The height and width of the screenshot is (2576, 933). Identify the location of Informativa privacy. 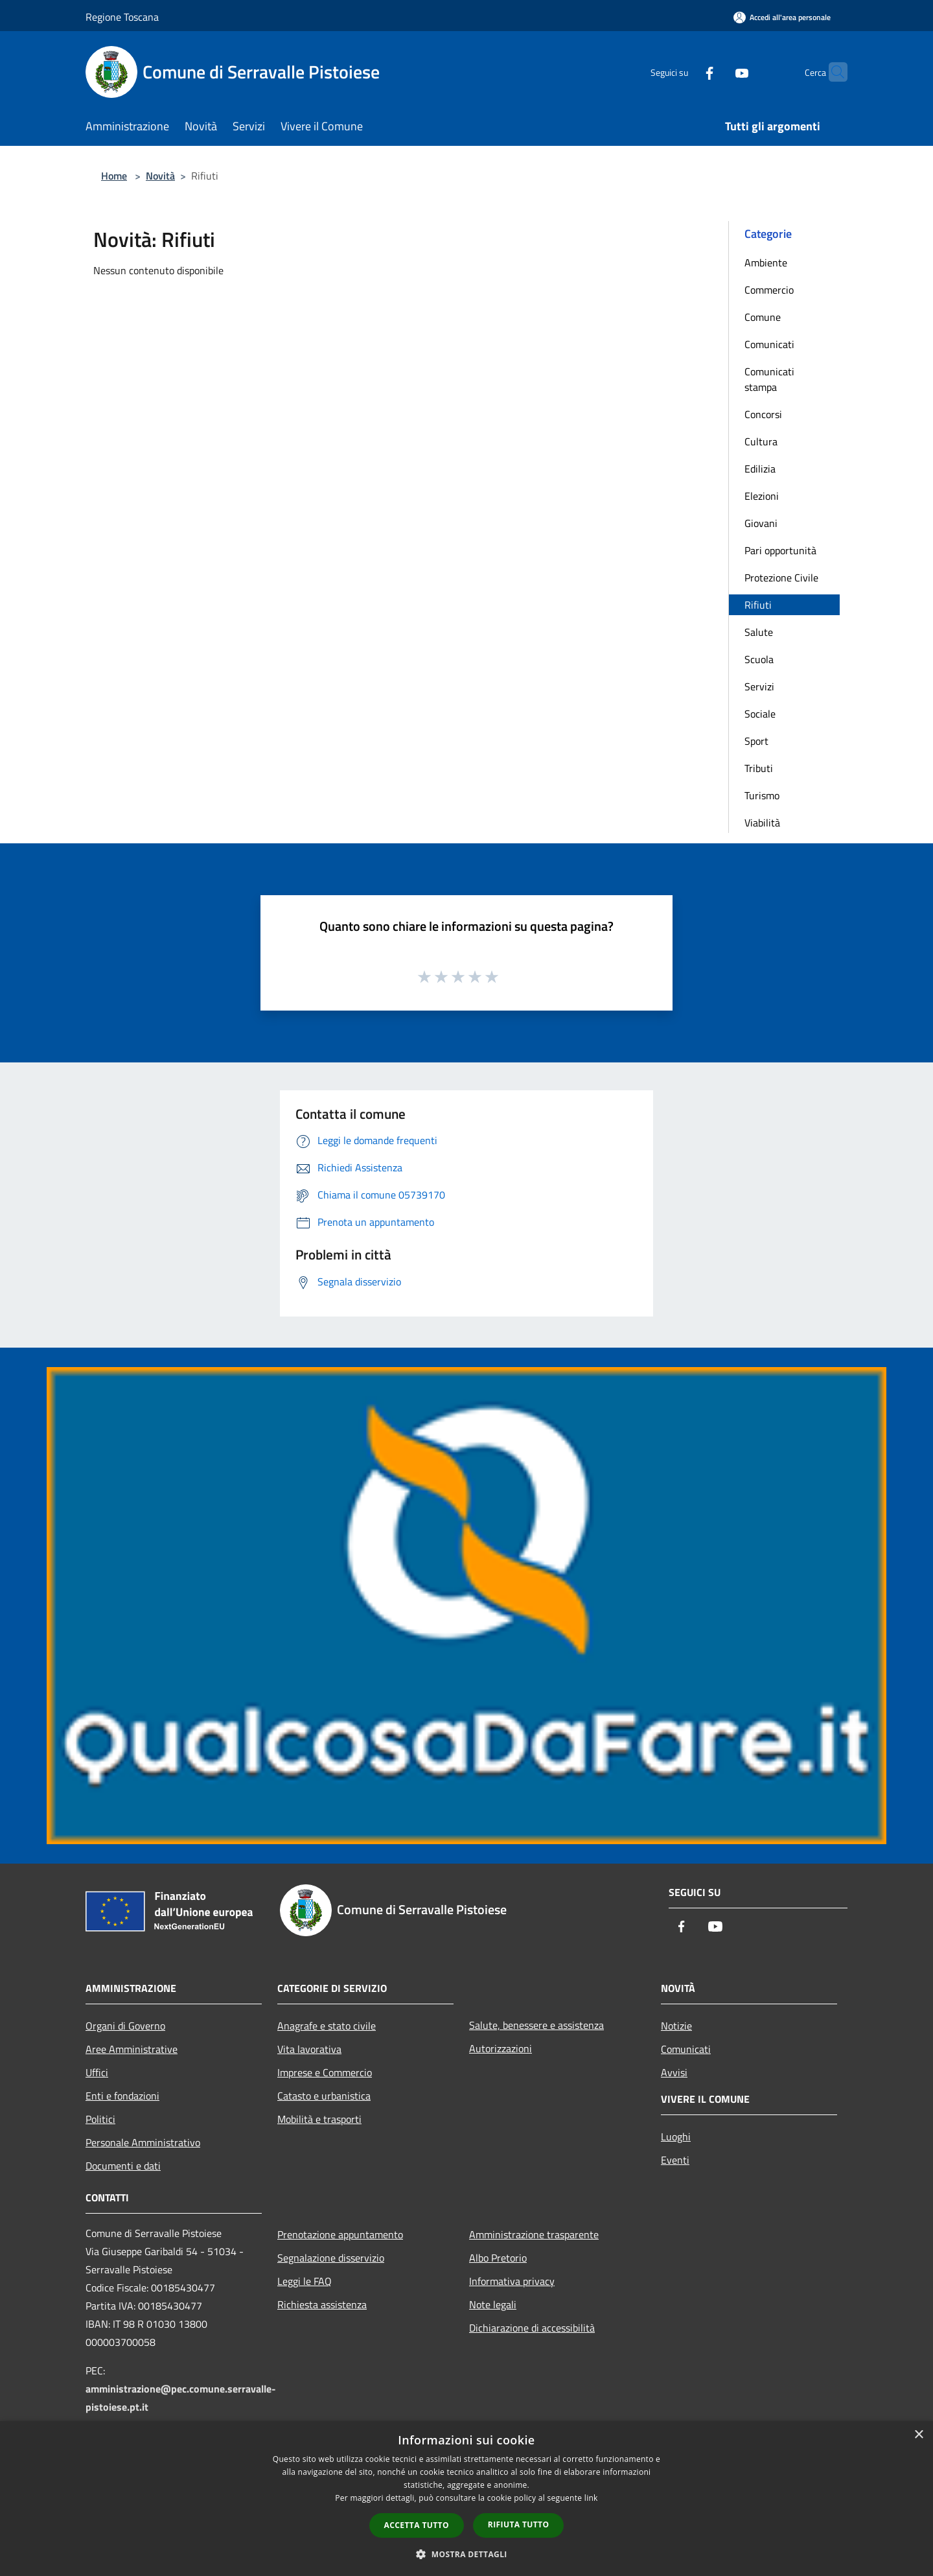
(512, 2281).